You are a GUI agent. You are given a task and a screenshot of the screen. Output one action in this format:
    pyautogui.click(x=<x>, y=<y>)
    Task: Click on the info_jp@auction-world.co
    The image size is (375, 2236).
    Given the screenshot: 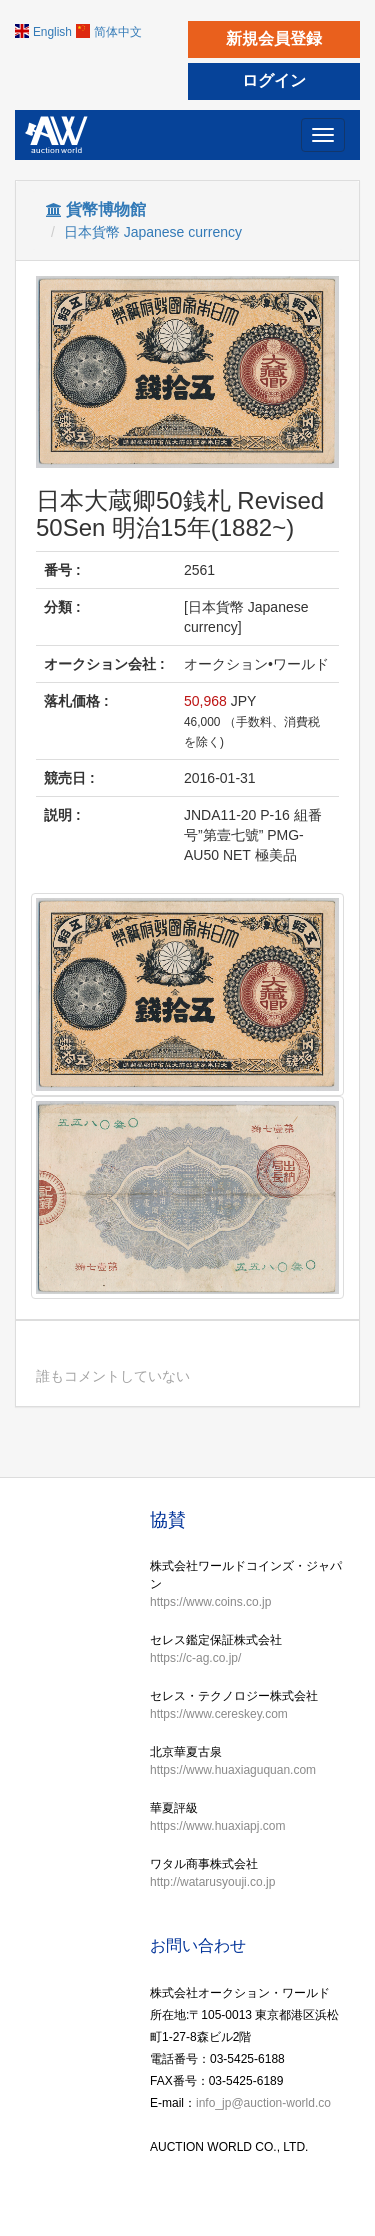 What is the action you would take?
    pyautogui.click(x=263, y=2103)
    